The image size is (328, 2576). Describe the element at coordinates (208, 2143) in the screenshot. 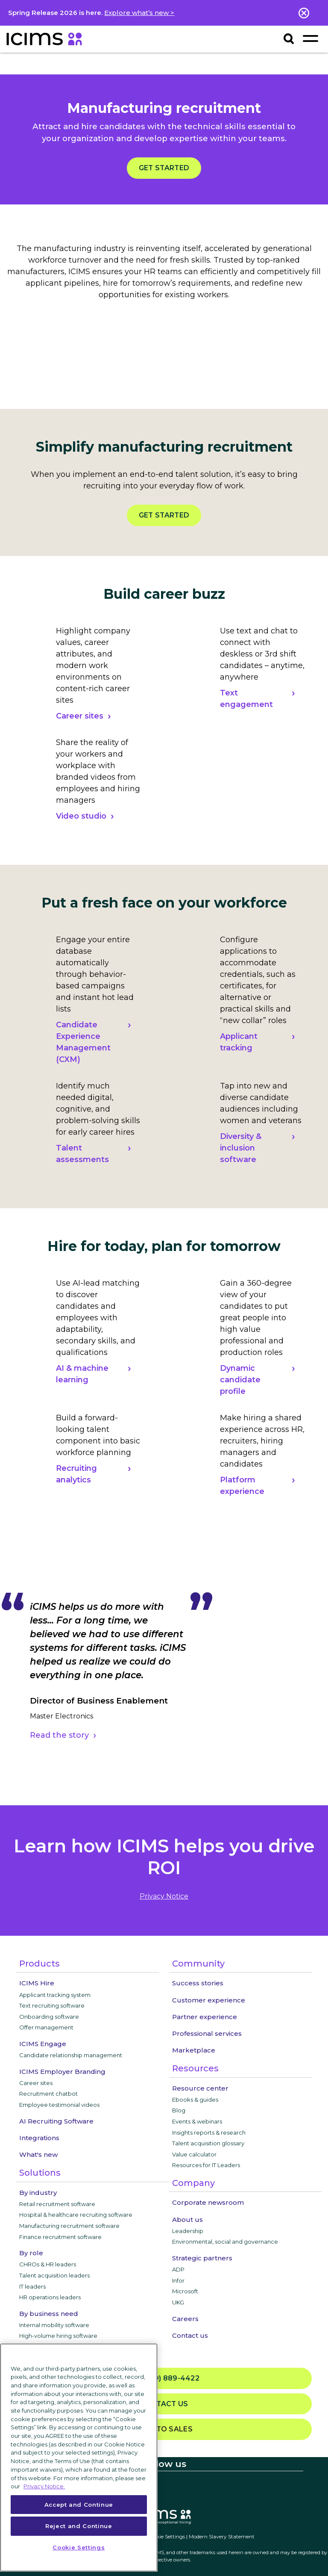

I see `Talent acquisition glossary` at that location.